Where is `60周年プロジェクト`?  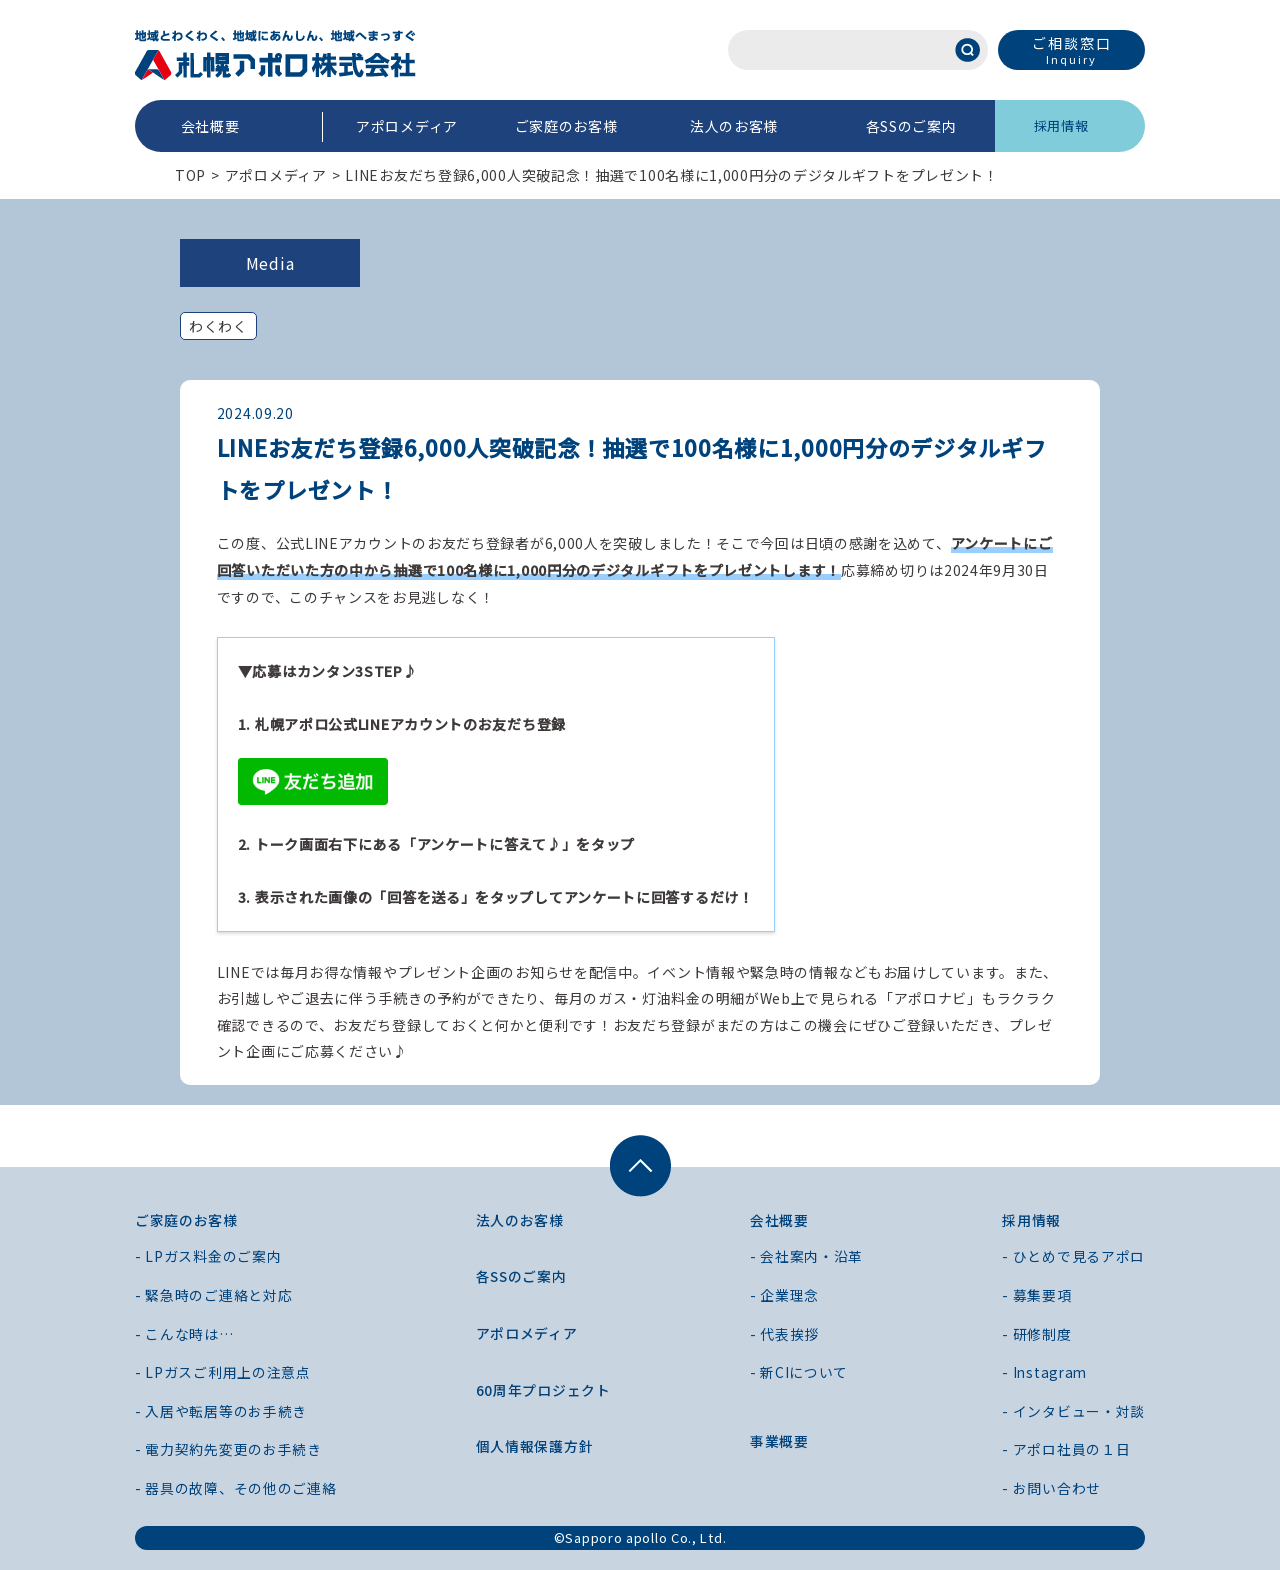
60周年プロジェクト is located at coordinates (543, 1390).